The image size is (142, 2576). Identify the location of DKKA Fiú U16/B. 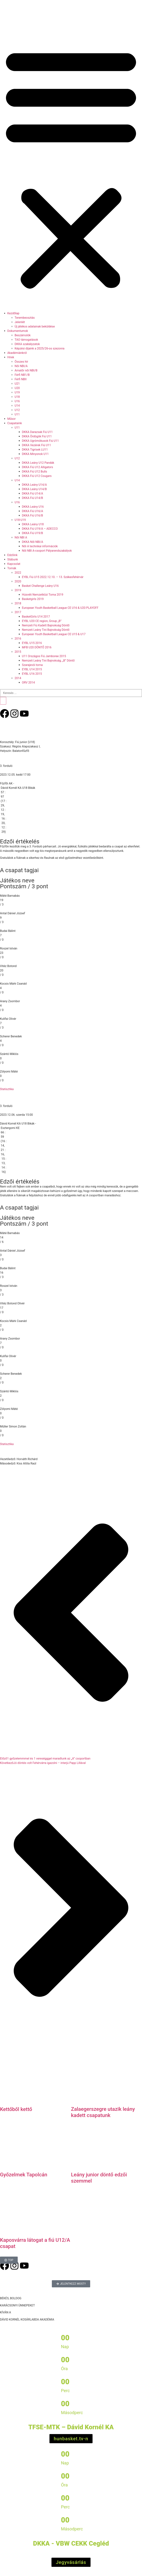
(32, 515).